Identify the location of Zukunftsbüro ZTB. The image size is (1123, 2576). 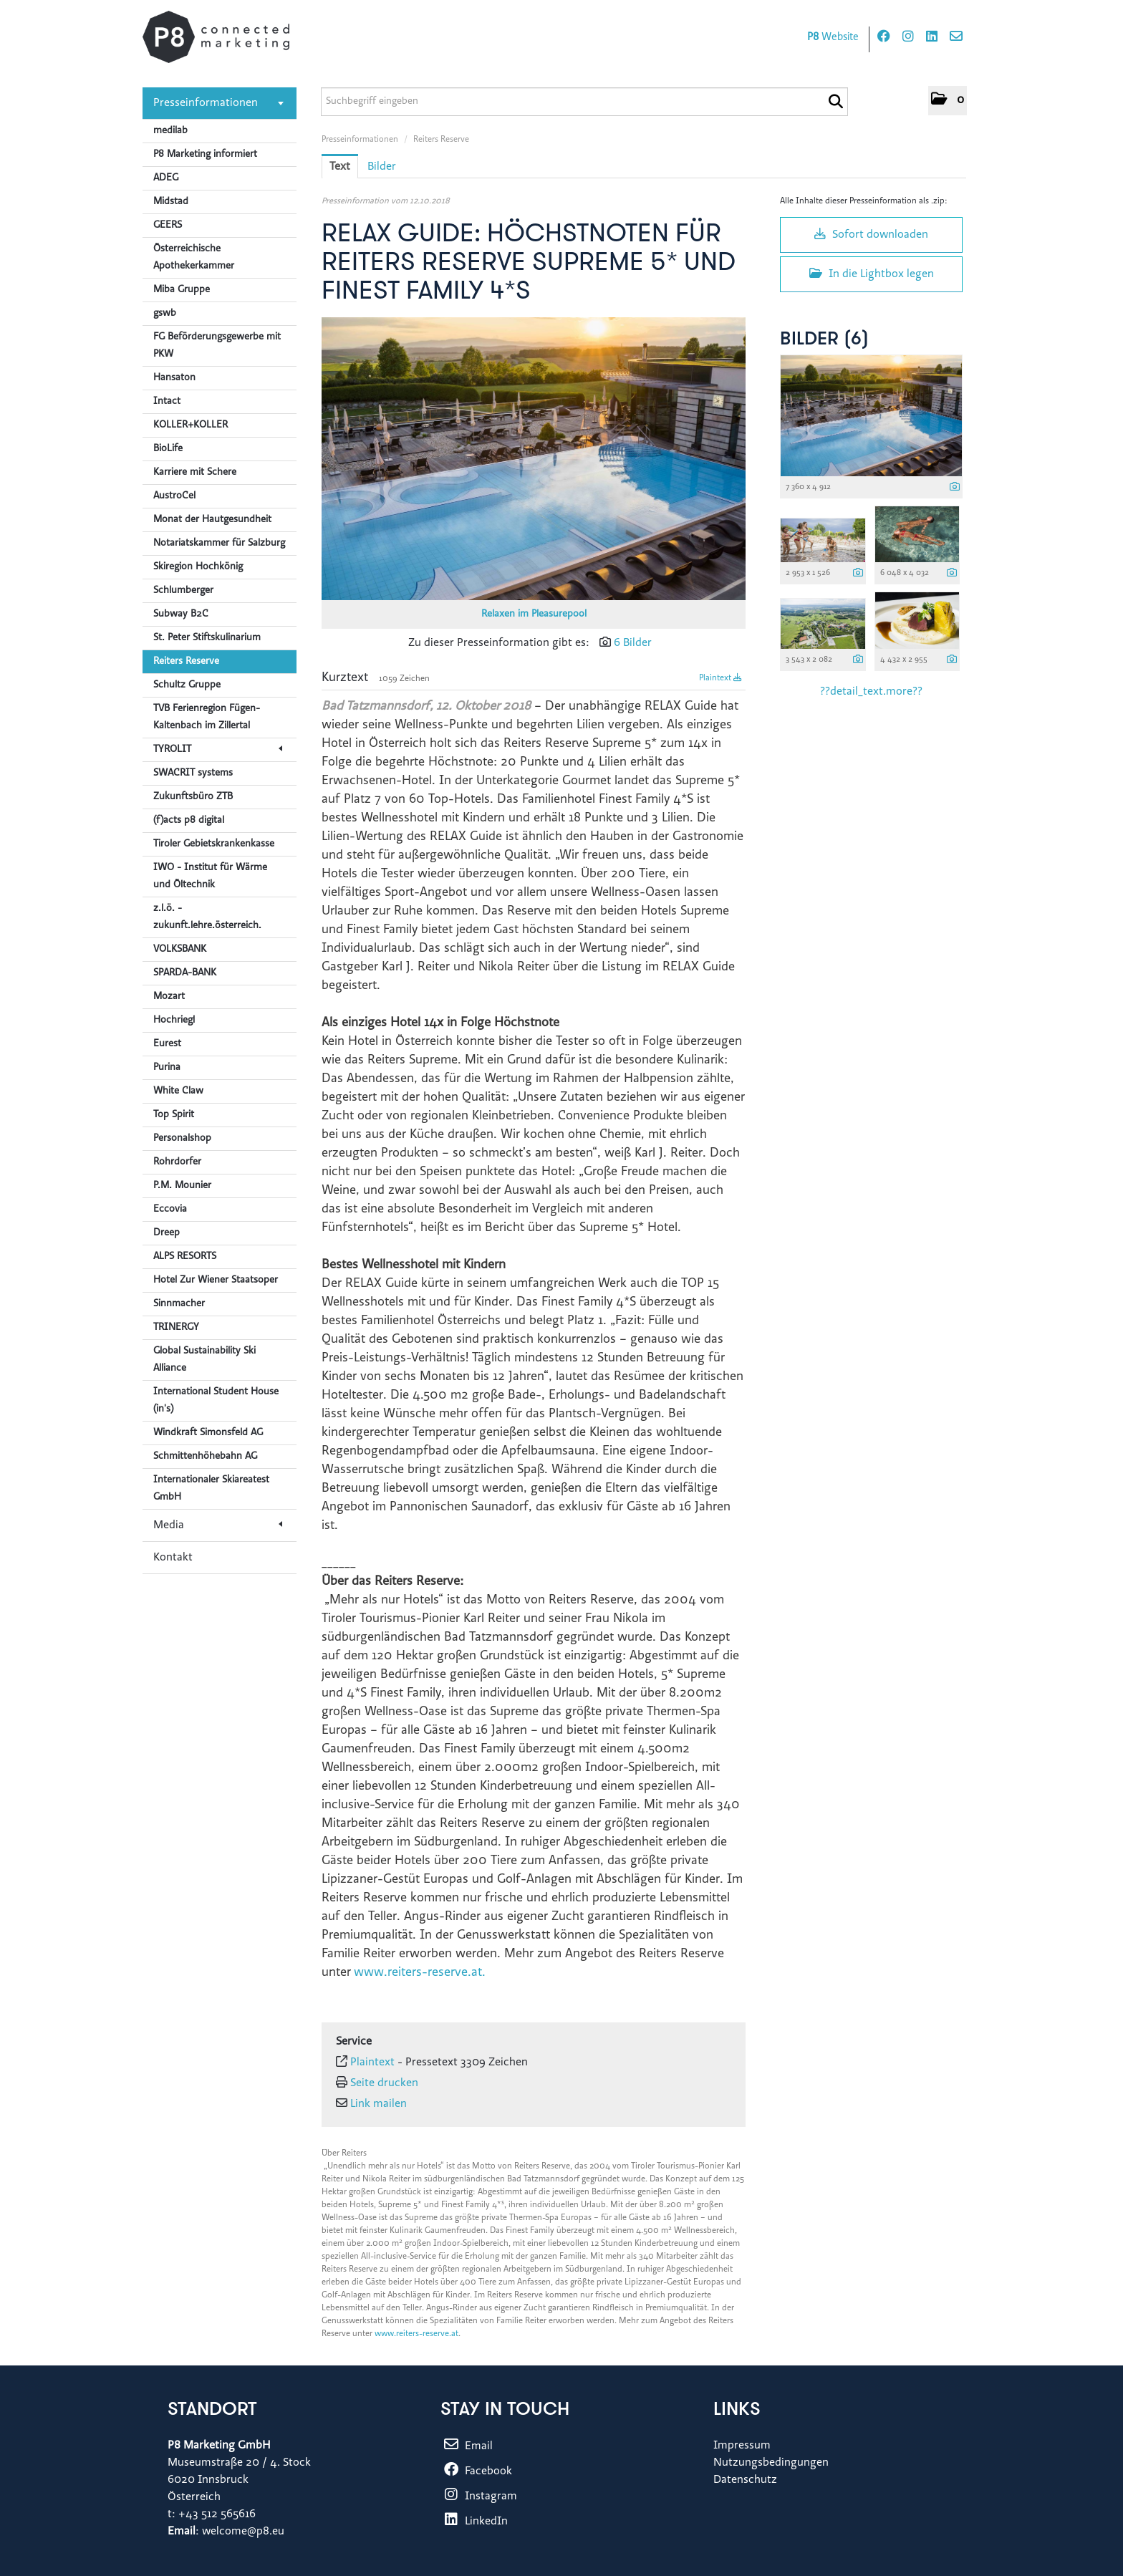
(193, 797).